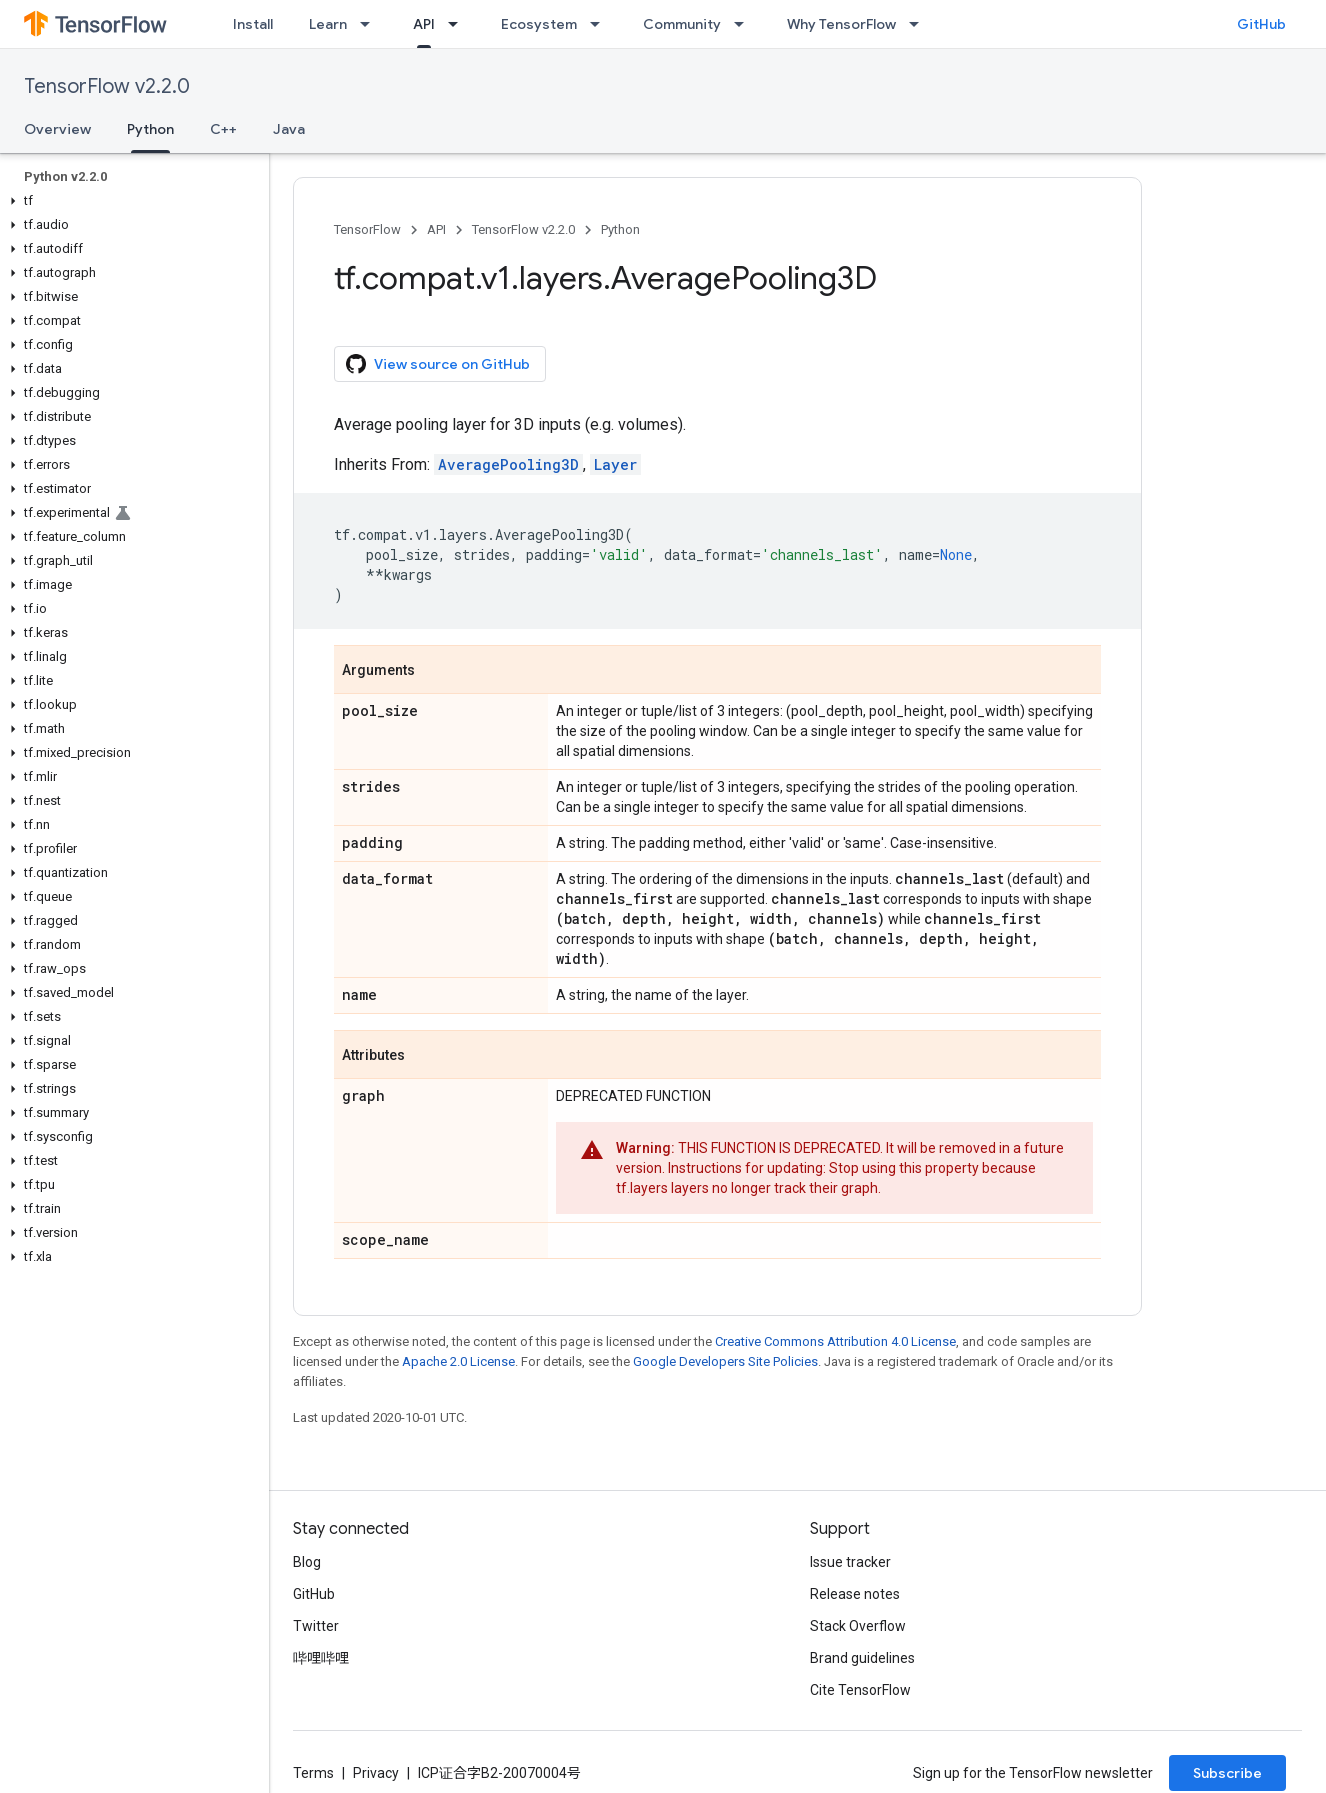  Describe the element at coordinates (855, 1594) in the screenshot. I see `Release notes` at that location.